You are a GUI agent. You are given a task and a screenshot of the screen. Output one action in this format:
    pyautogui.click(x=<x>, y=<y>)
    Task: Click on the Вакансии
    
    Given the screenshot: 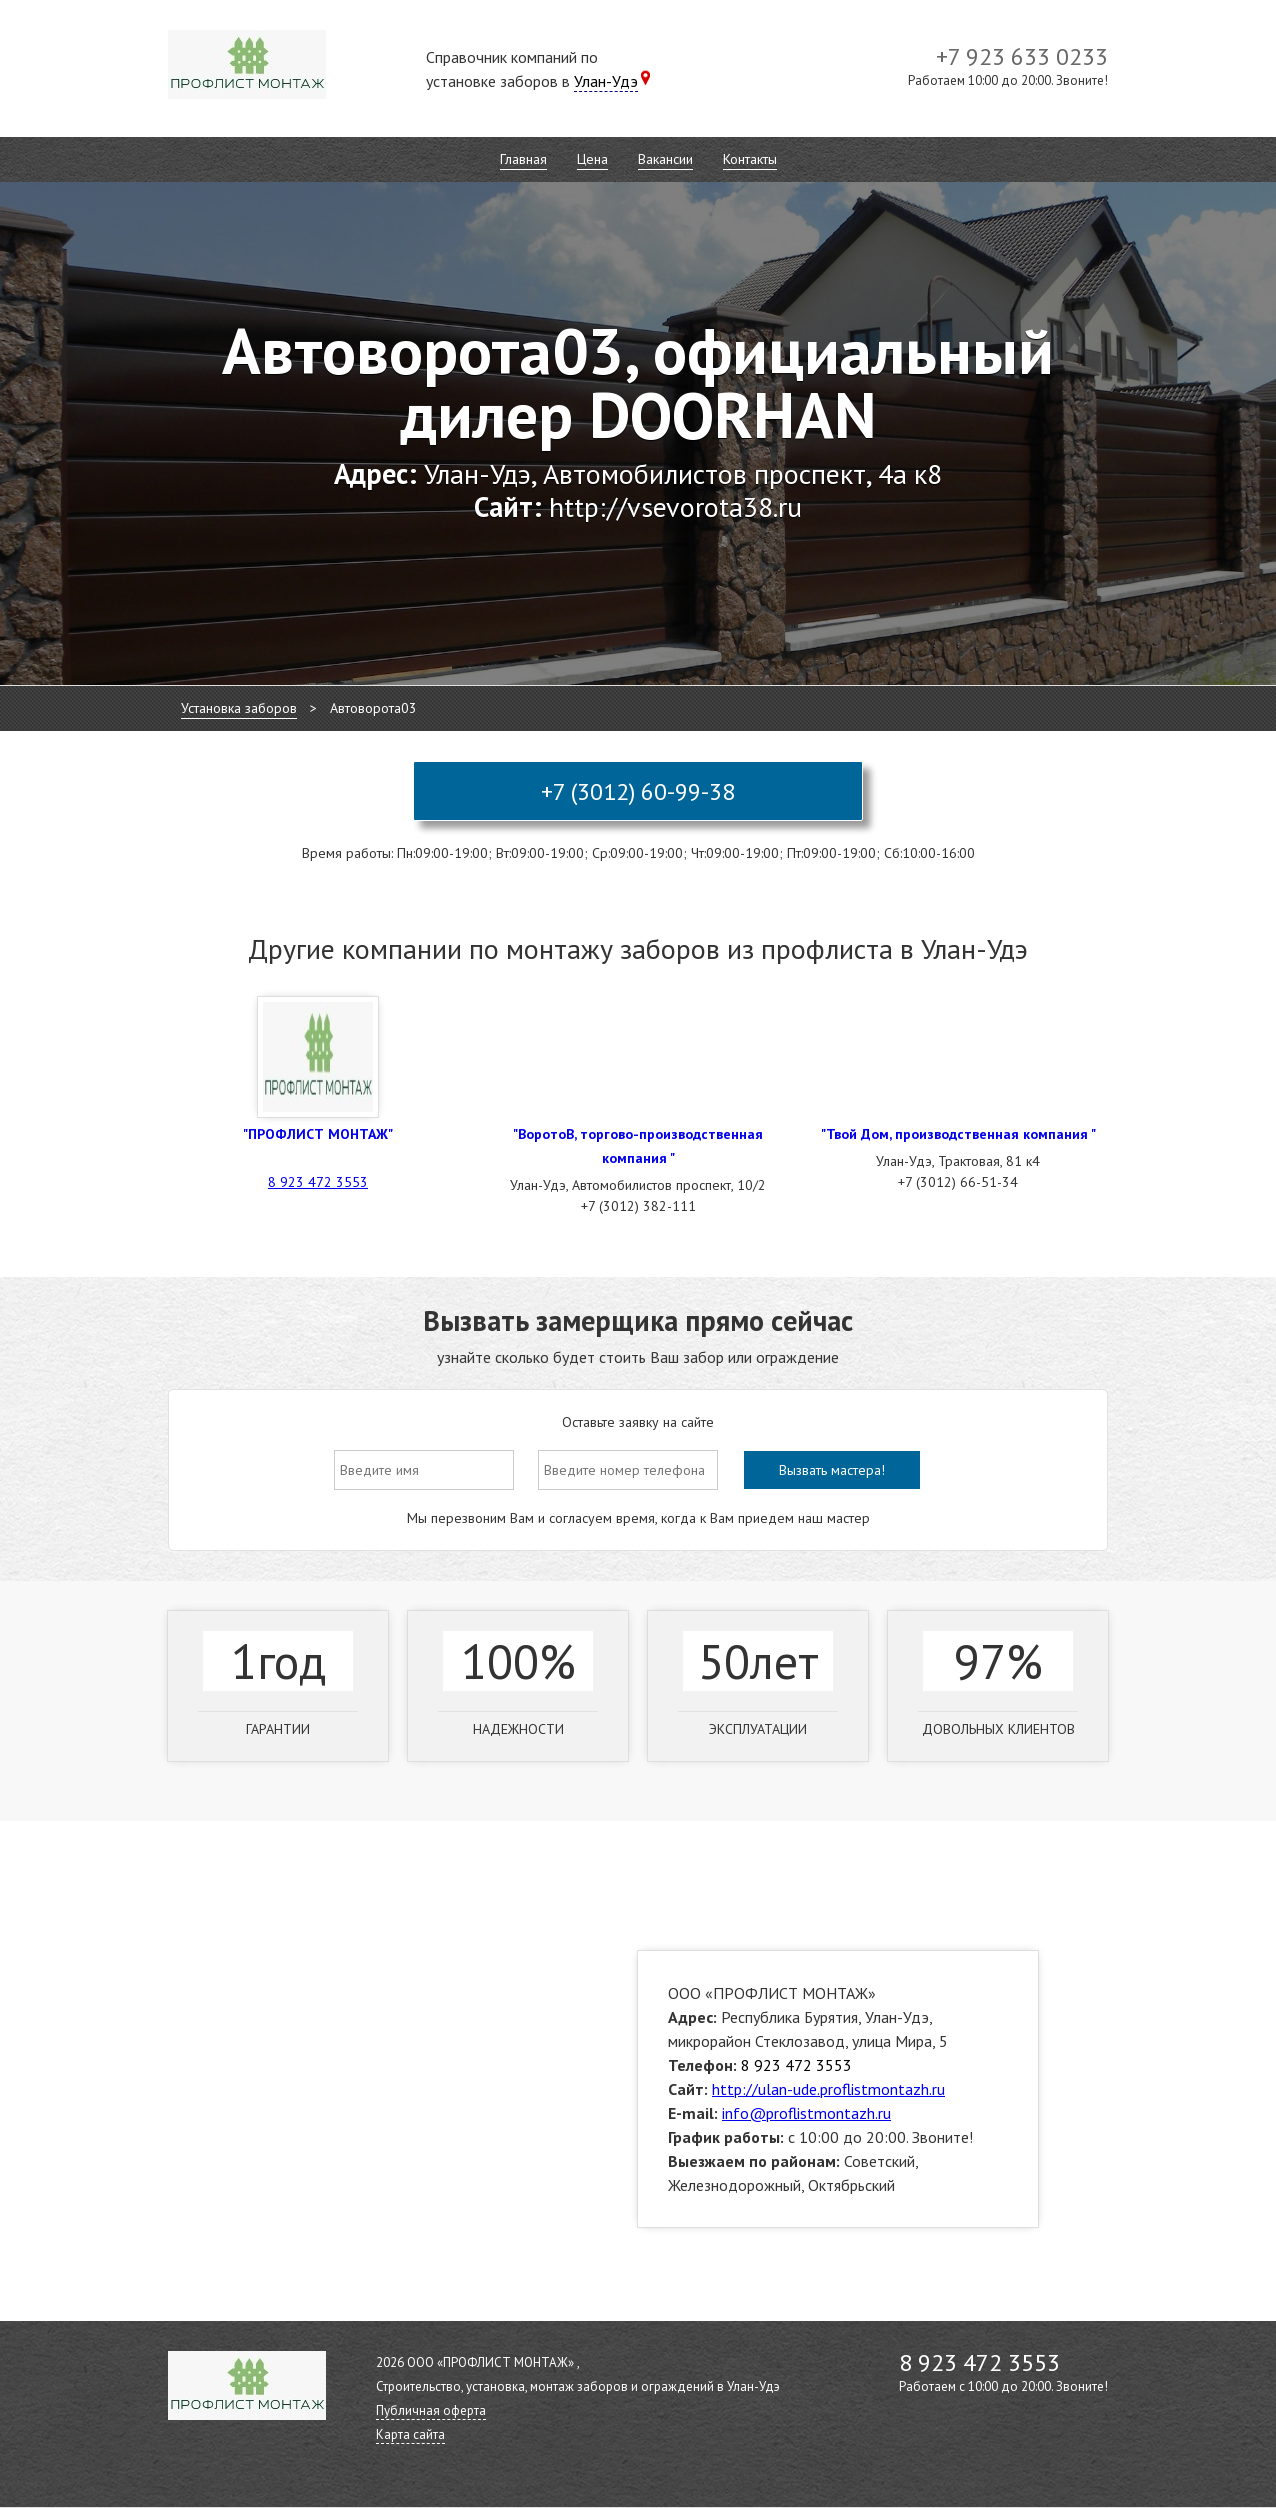 What is the action you would take?
    pyautogui.click(x=665, y=159)
    